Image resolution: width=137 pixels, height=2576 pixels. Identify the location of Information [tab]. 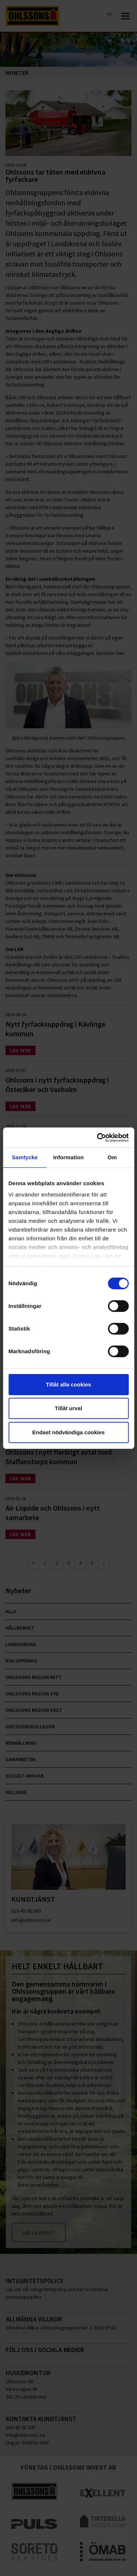
(68, 1157).